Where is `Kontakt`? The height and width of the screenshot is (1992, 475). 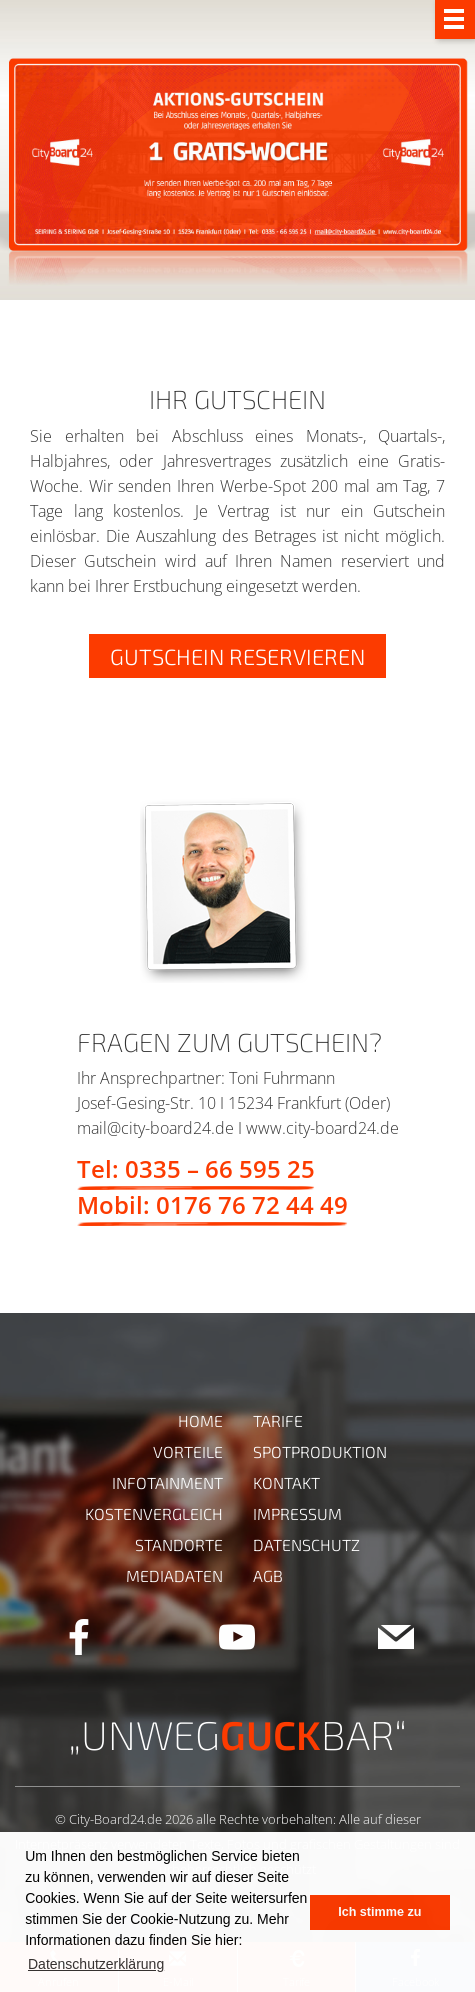 Kontakt is located at coordinates (286, 1482).